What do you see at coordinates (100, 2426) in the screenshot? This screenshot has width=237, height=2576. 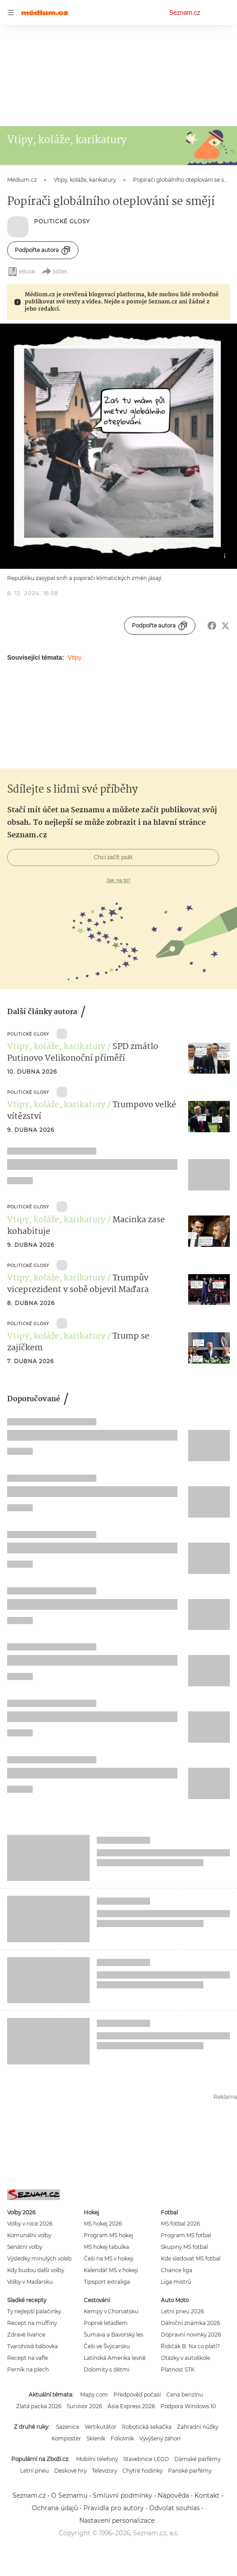 I see `Vertikutátor` at bounding box center [100, 2426].